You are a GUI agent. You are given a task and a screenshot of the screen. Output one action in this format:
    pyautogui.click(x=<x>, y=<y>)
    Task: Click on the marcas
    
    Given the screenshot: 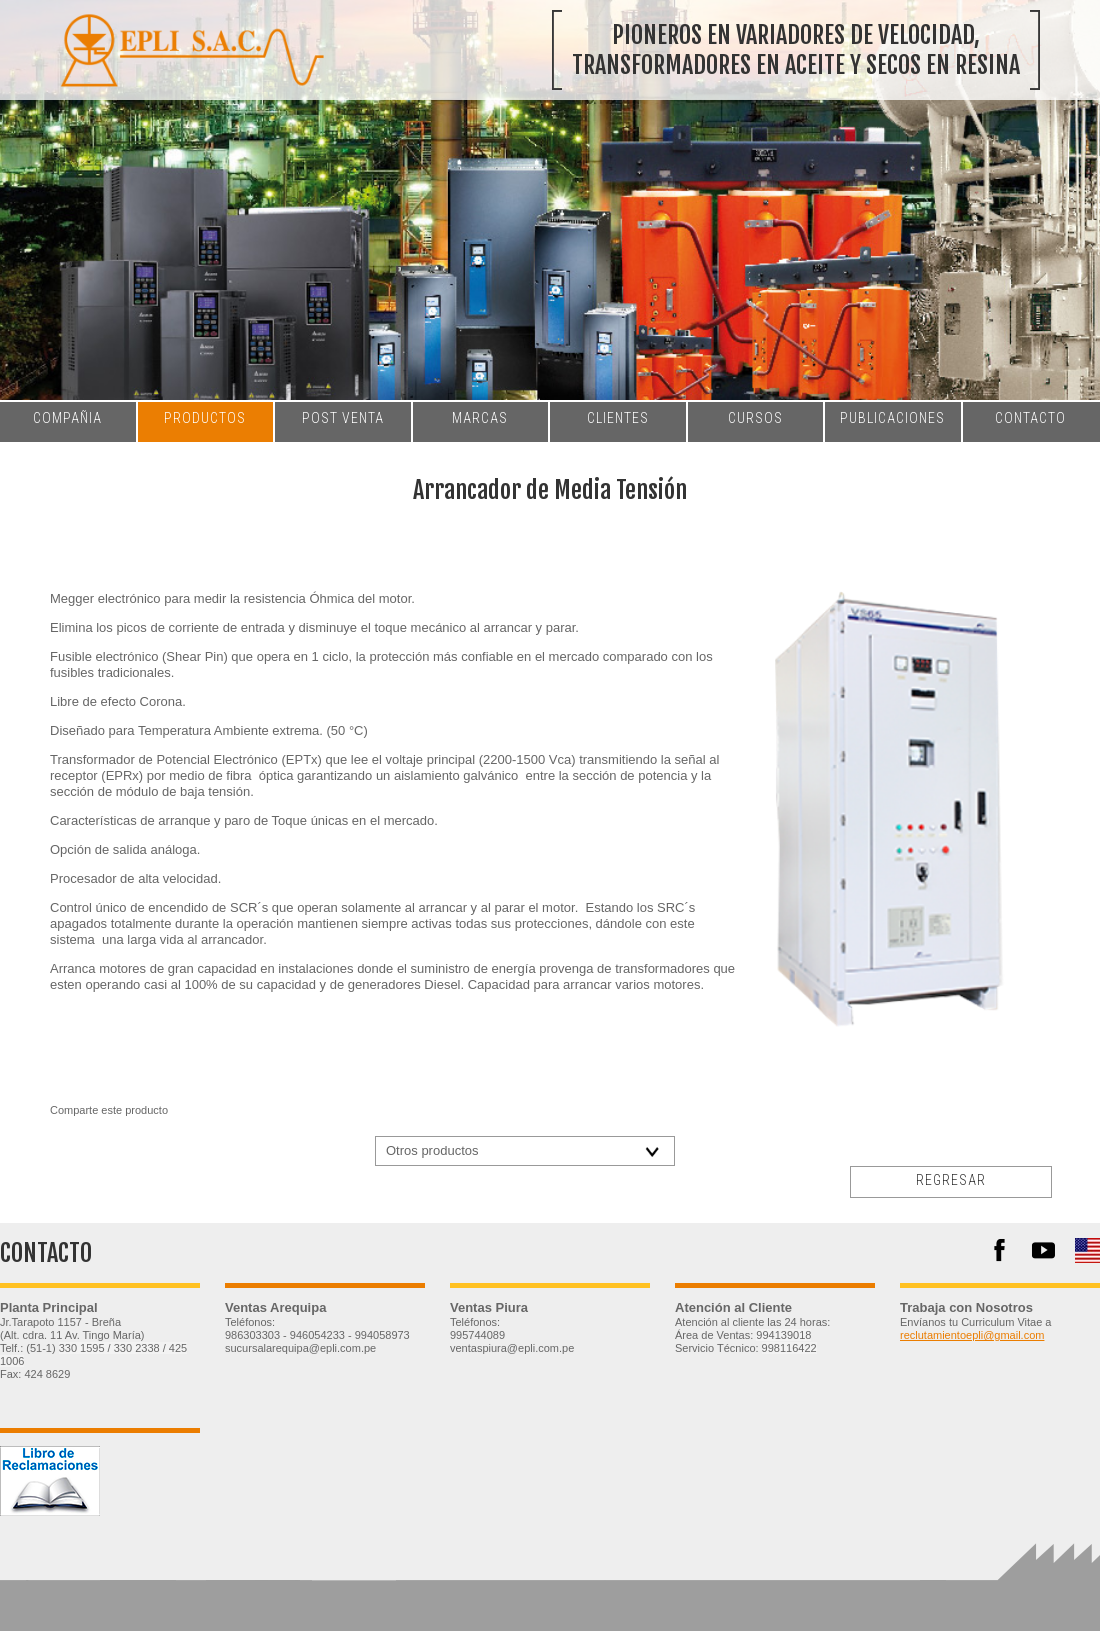 What is the action you would take?
    pyautogui.click(x=480, y=418)
    